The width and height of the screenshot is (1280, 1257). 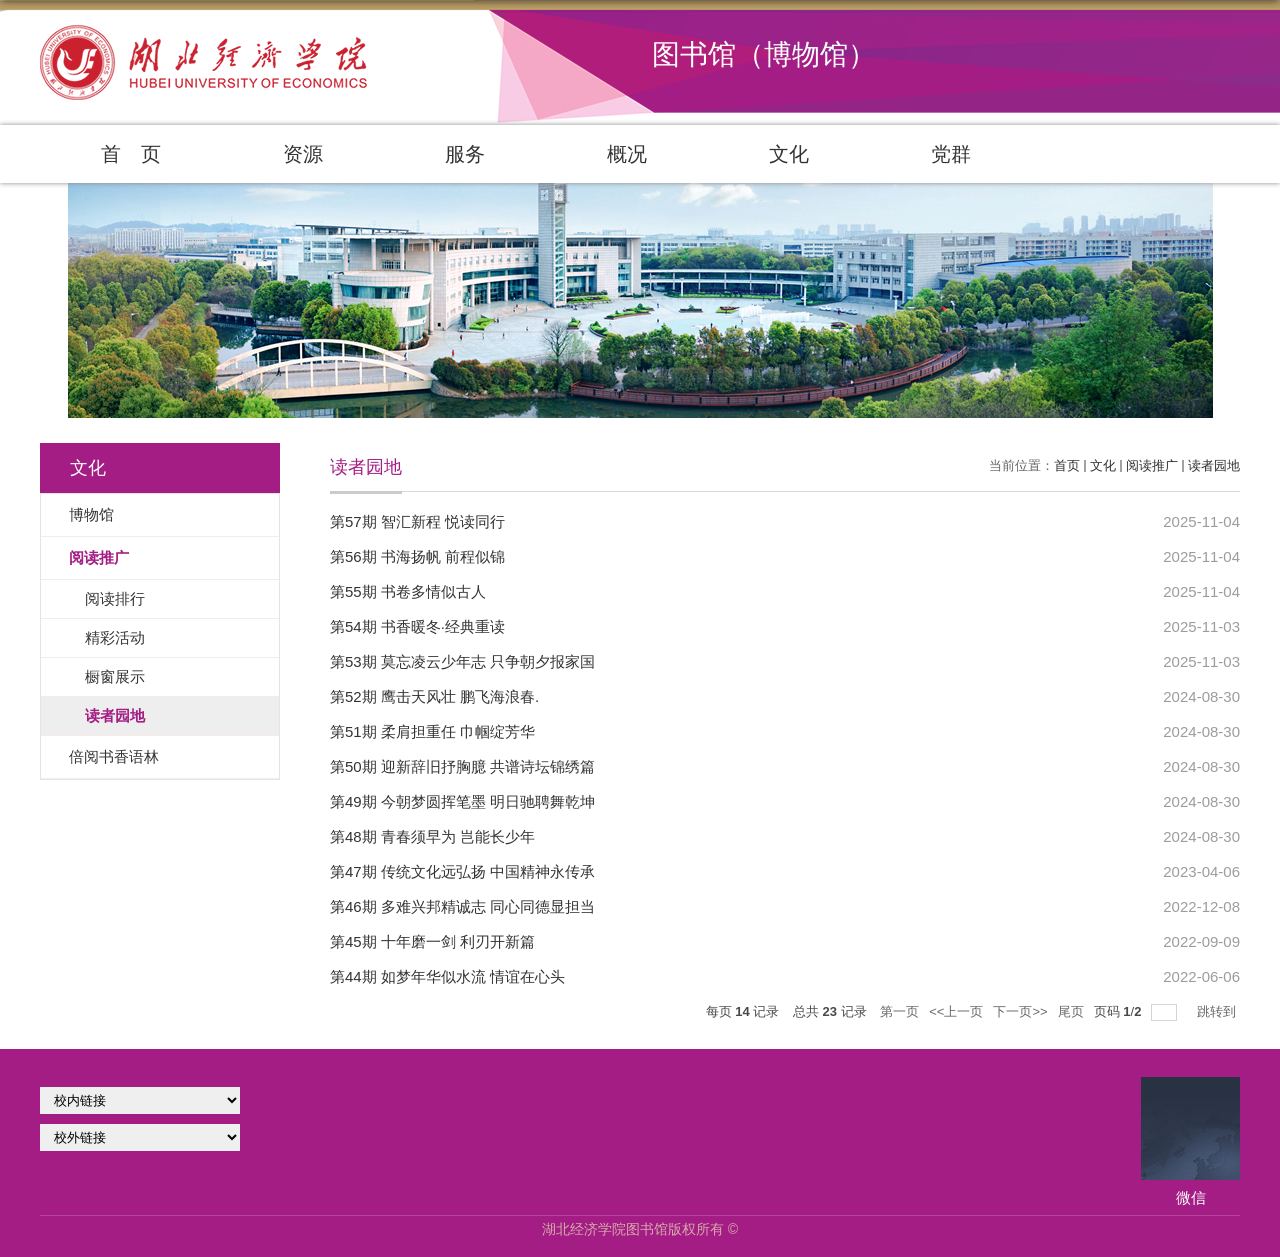 I want to click on 第47期 传统文化远弘扬 中国精神永传承, so click(x=462, y=871).